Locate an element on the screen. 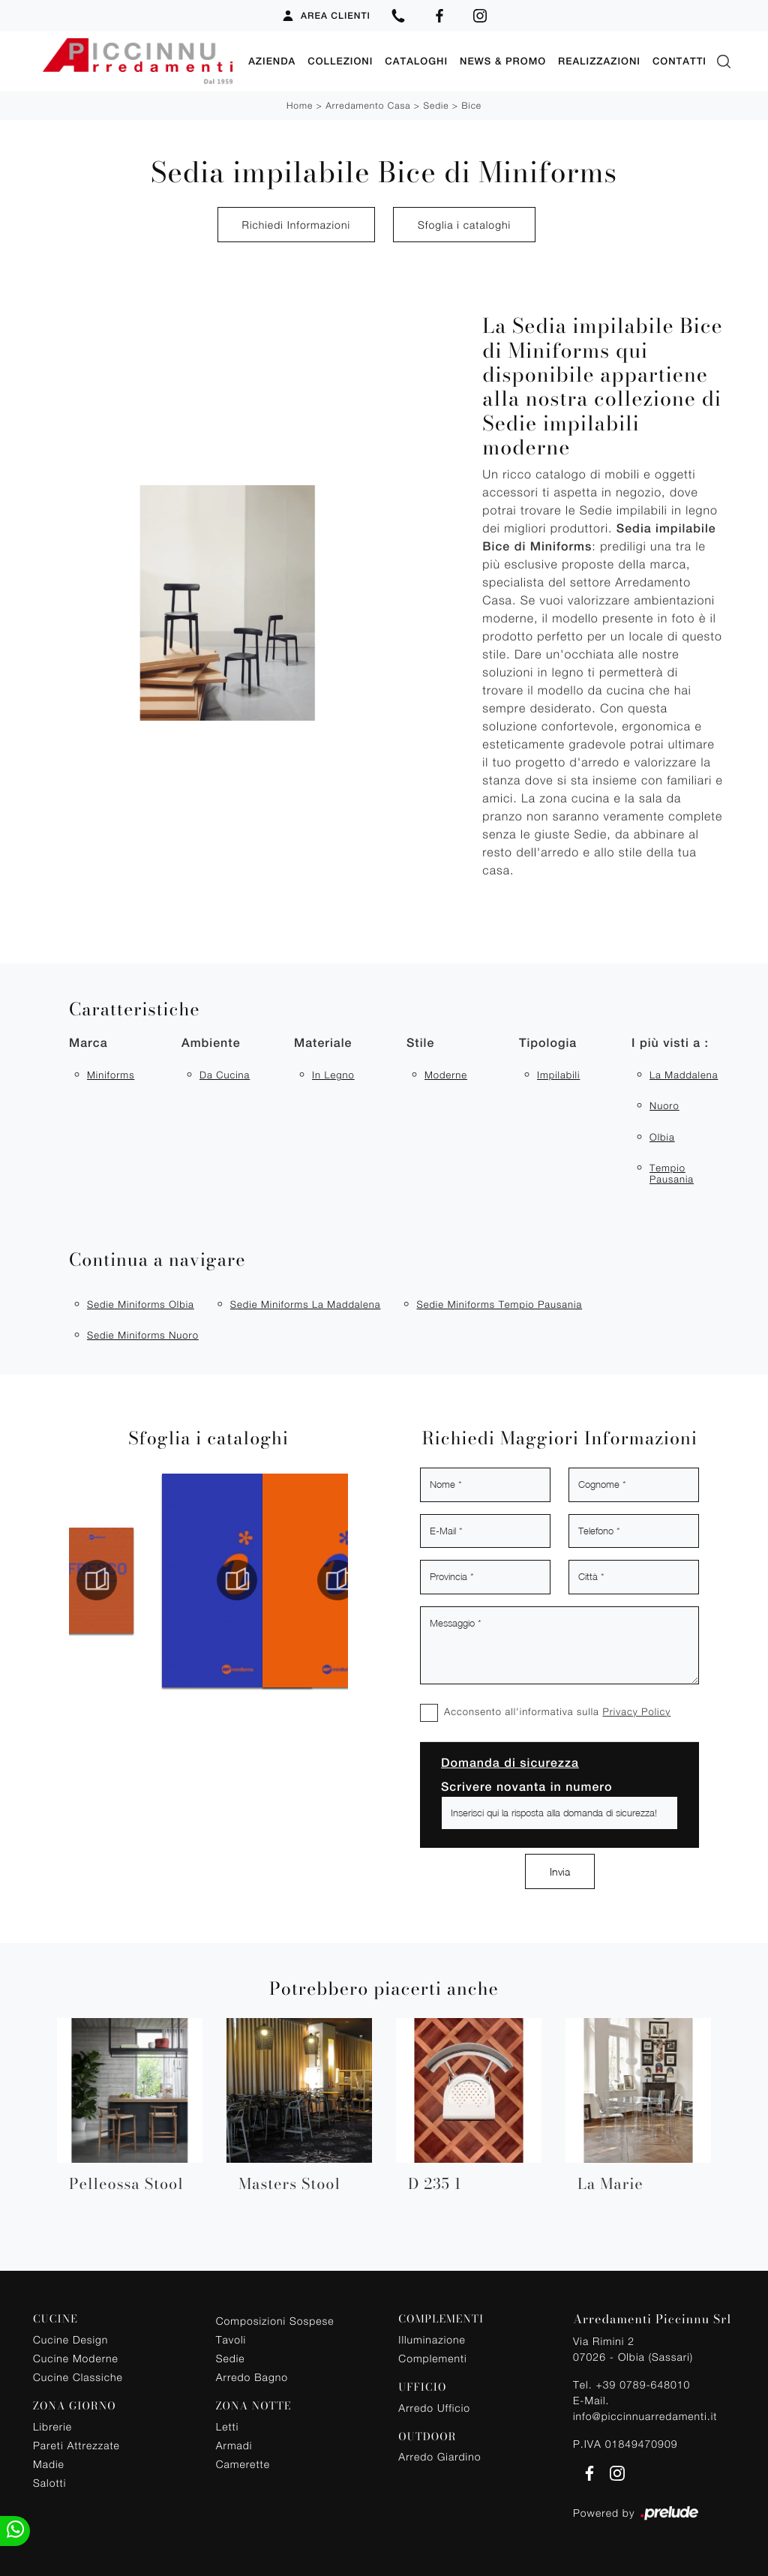 The image size is (768, 2576). in legno is located at coordinates (333, 1075).